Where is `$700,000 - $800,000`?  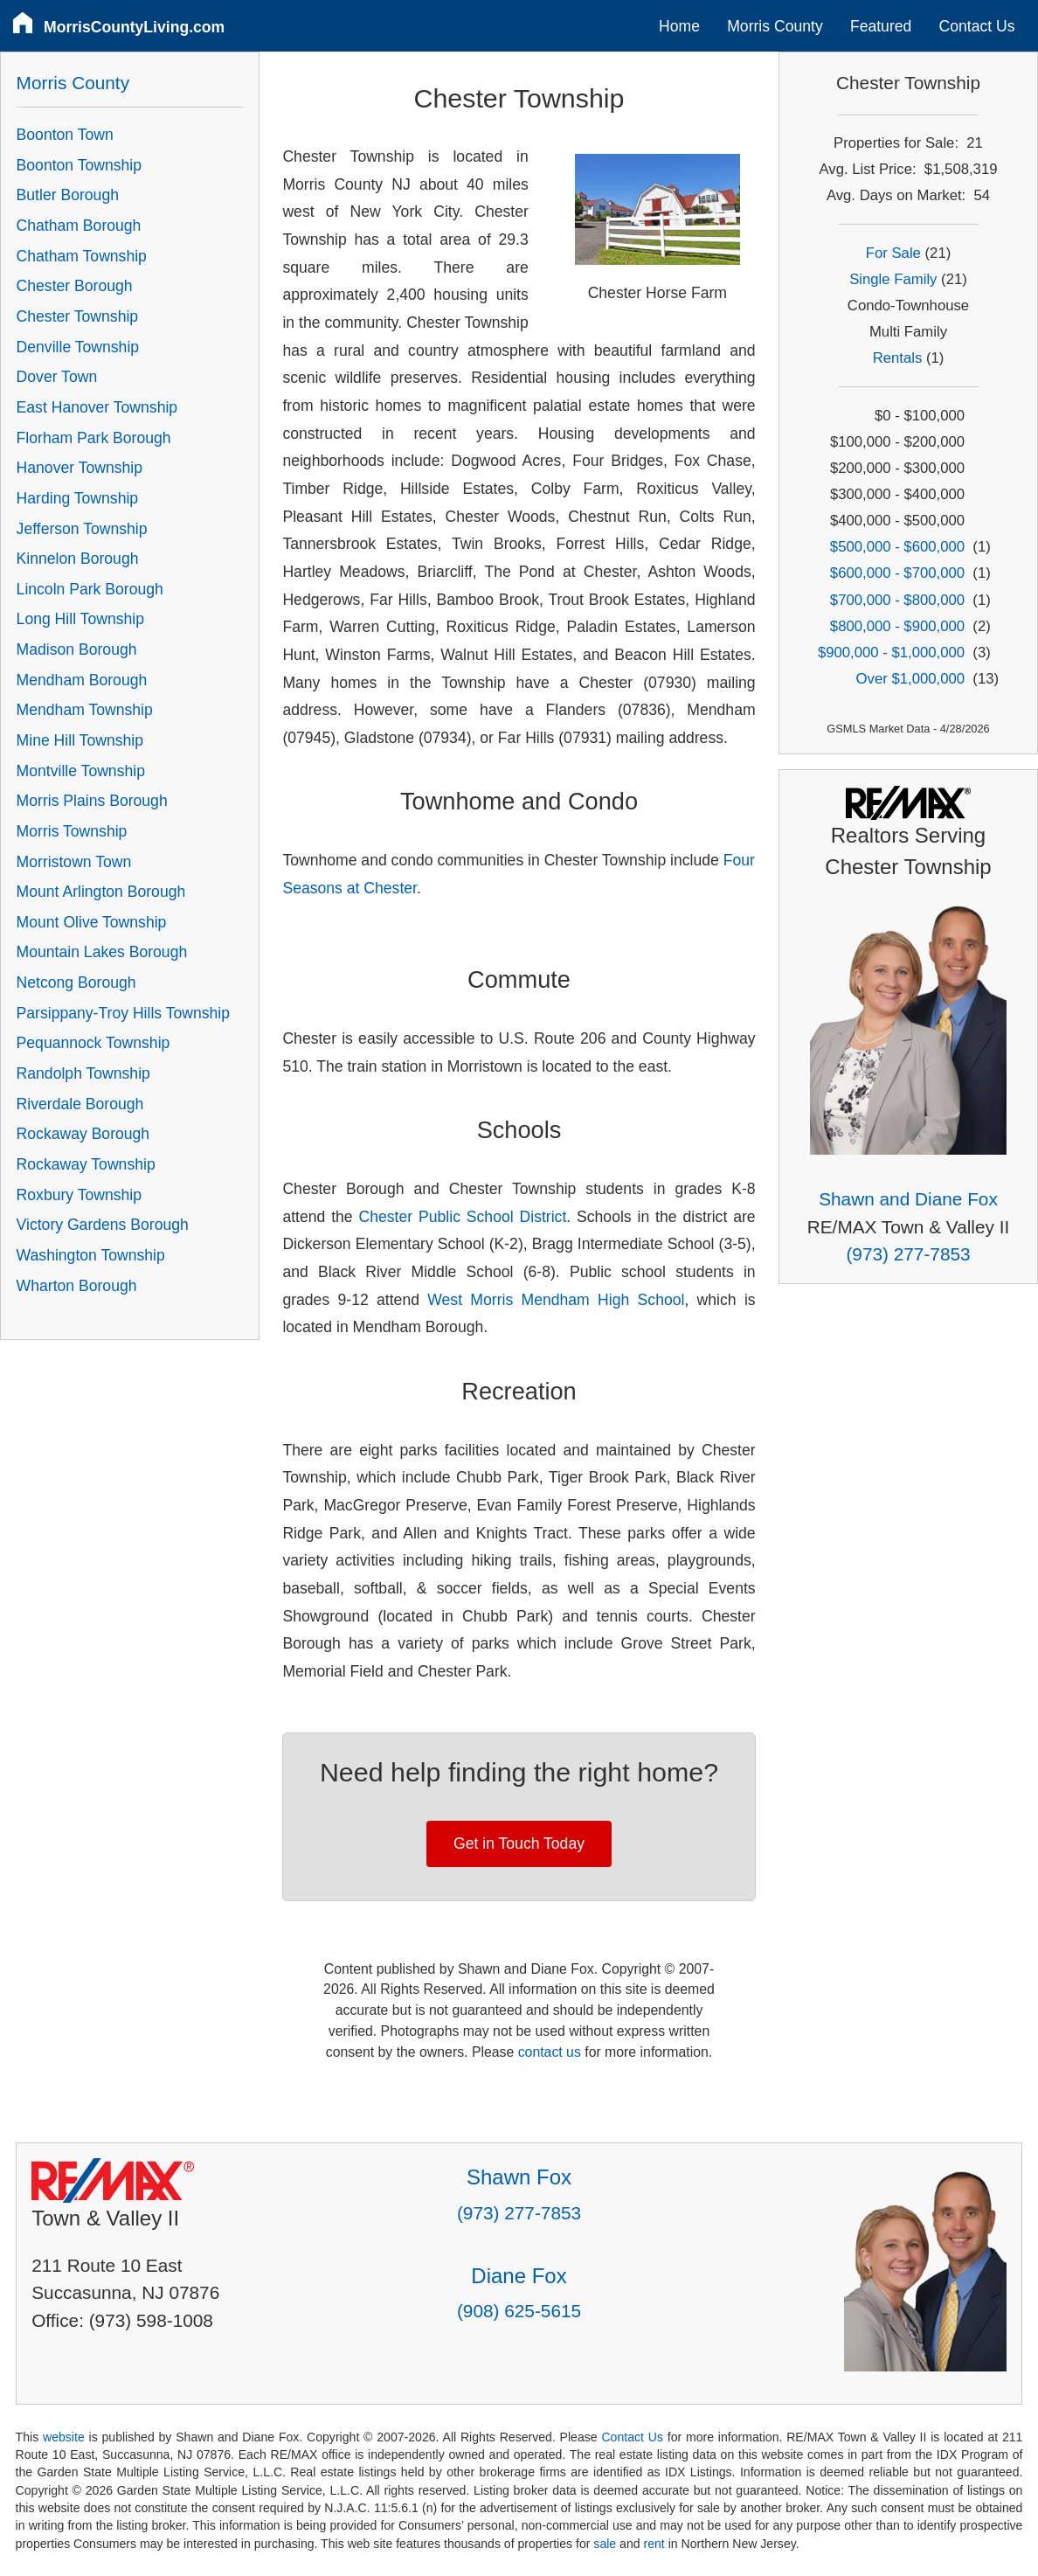 $700,000 - $800,000 is located at coordinates (897, 600).